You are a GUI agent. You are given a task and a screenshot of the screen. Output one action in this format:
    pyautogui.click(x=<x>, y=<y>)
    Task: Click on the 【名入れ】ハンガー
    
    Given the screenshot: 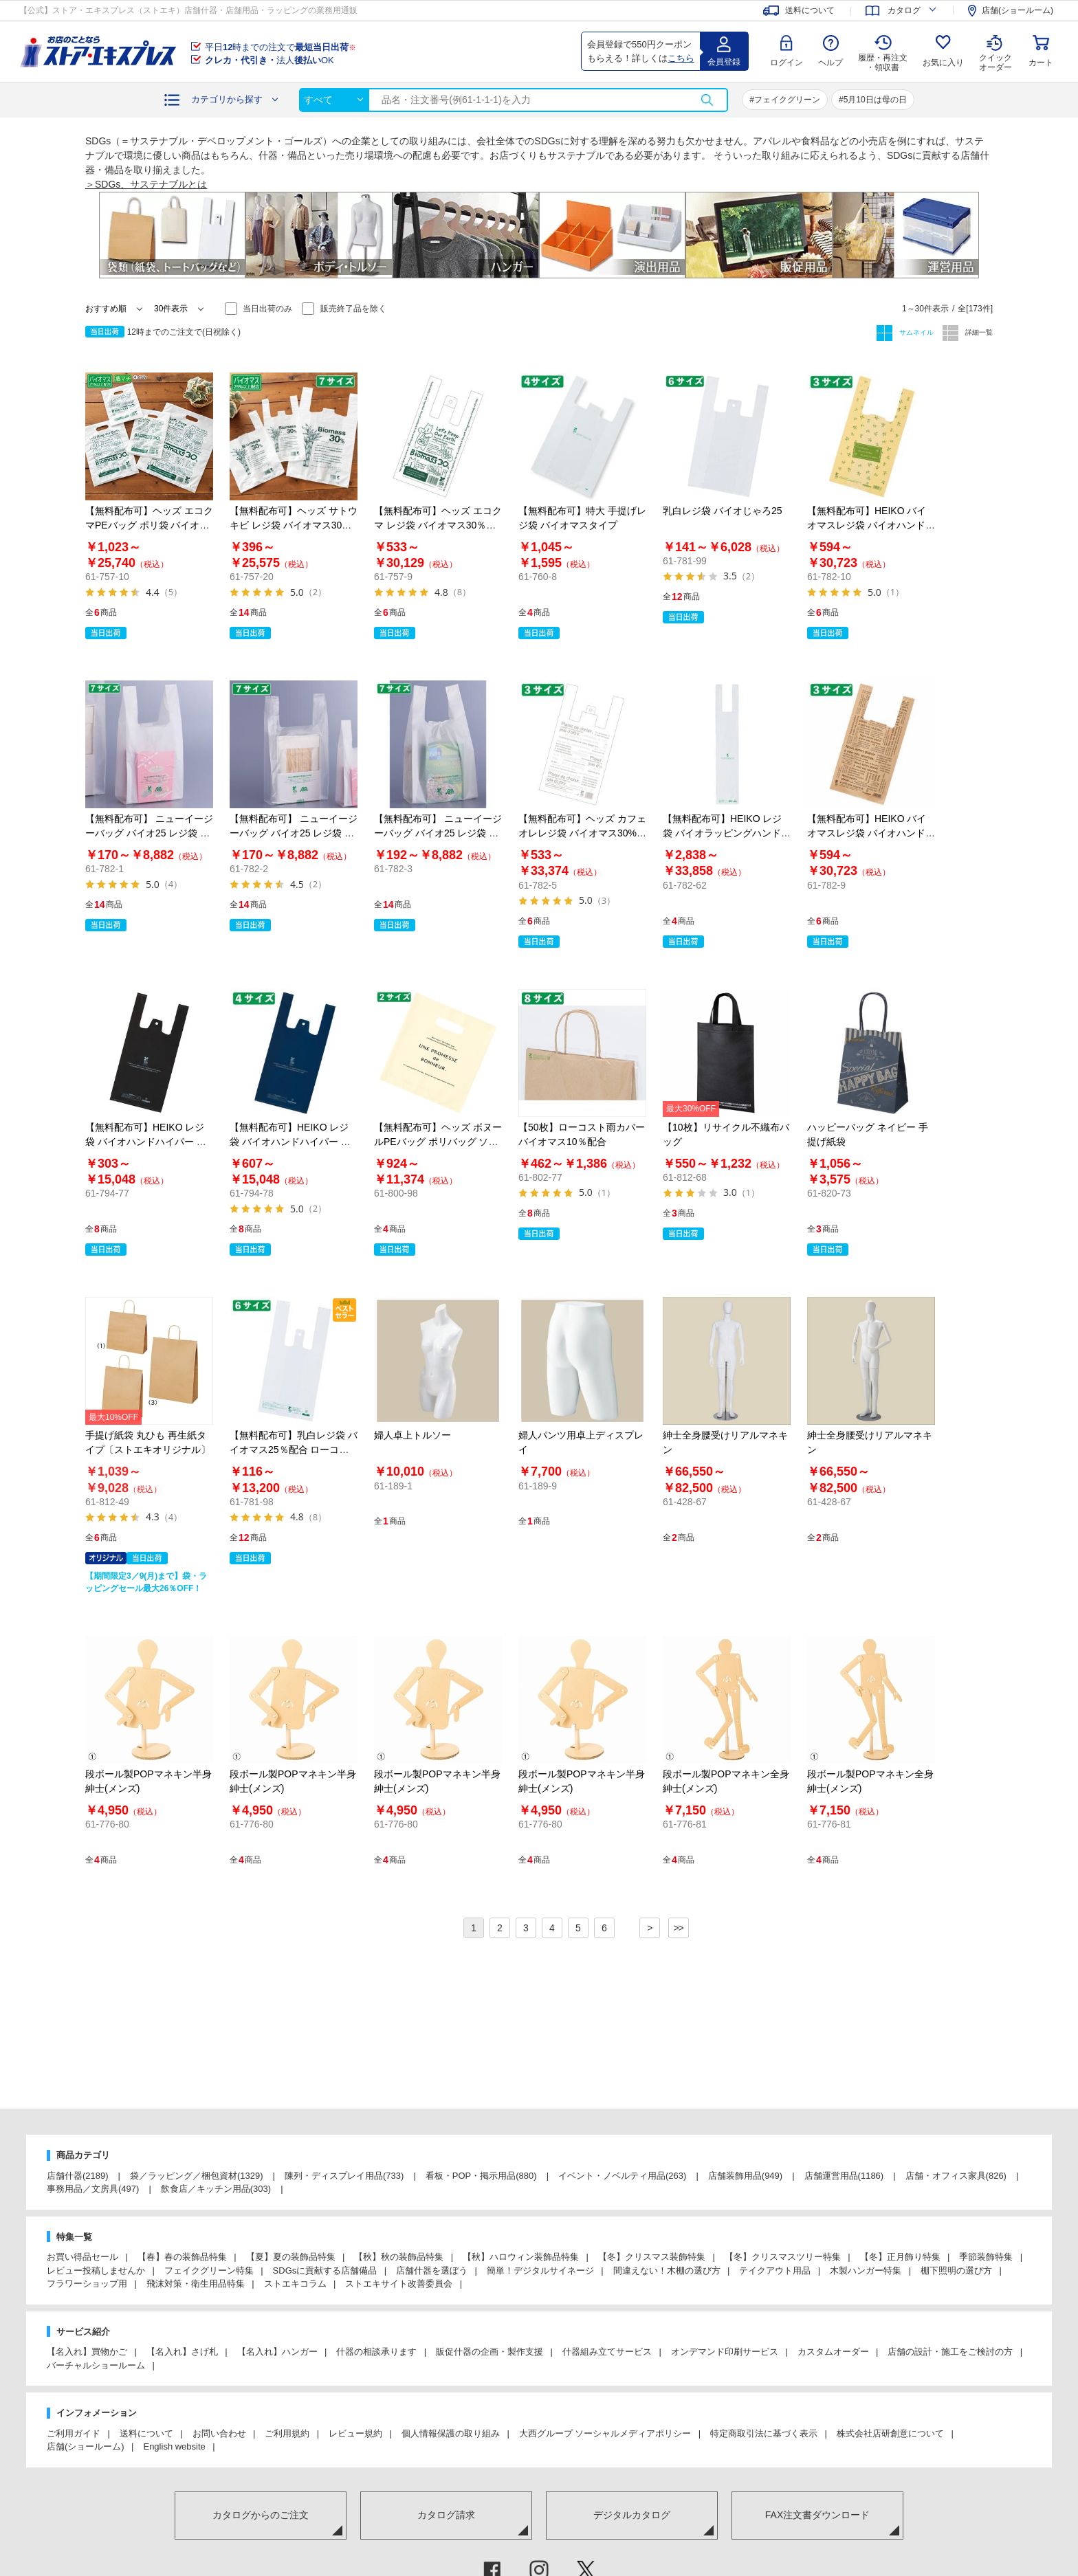 What is the action you would take?
    pyautogui.click(x=277, y=2351)
    